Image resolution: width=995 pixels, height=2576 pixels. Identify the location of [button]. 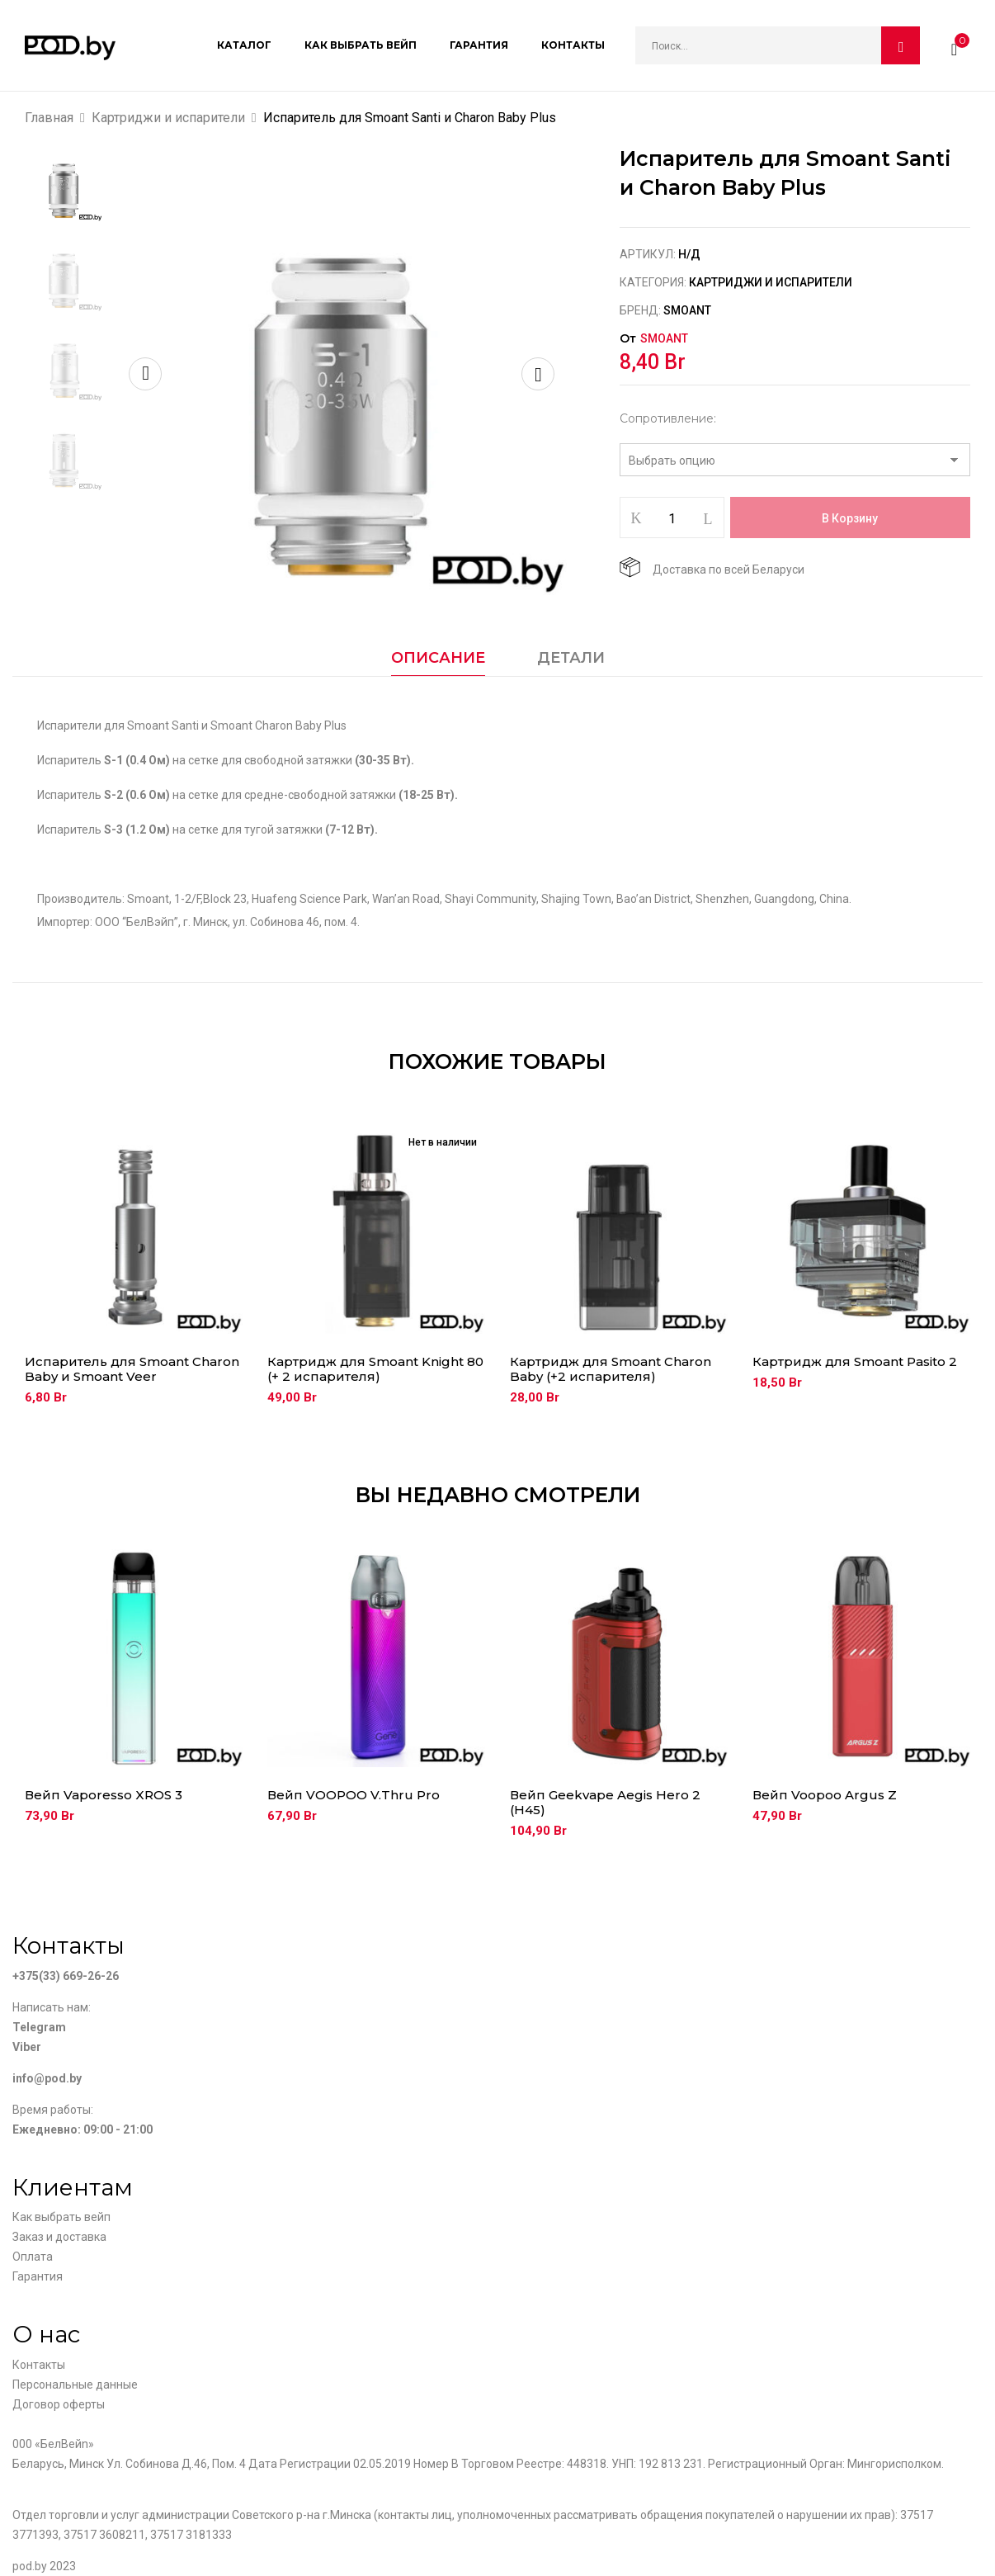
(954, 45).